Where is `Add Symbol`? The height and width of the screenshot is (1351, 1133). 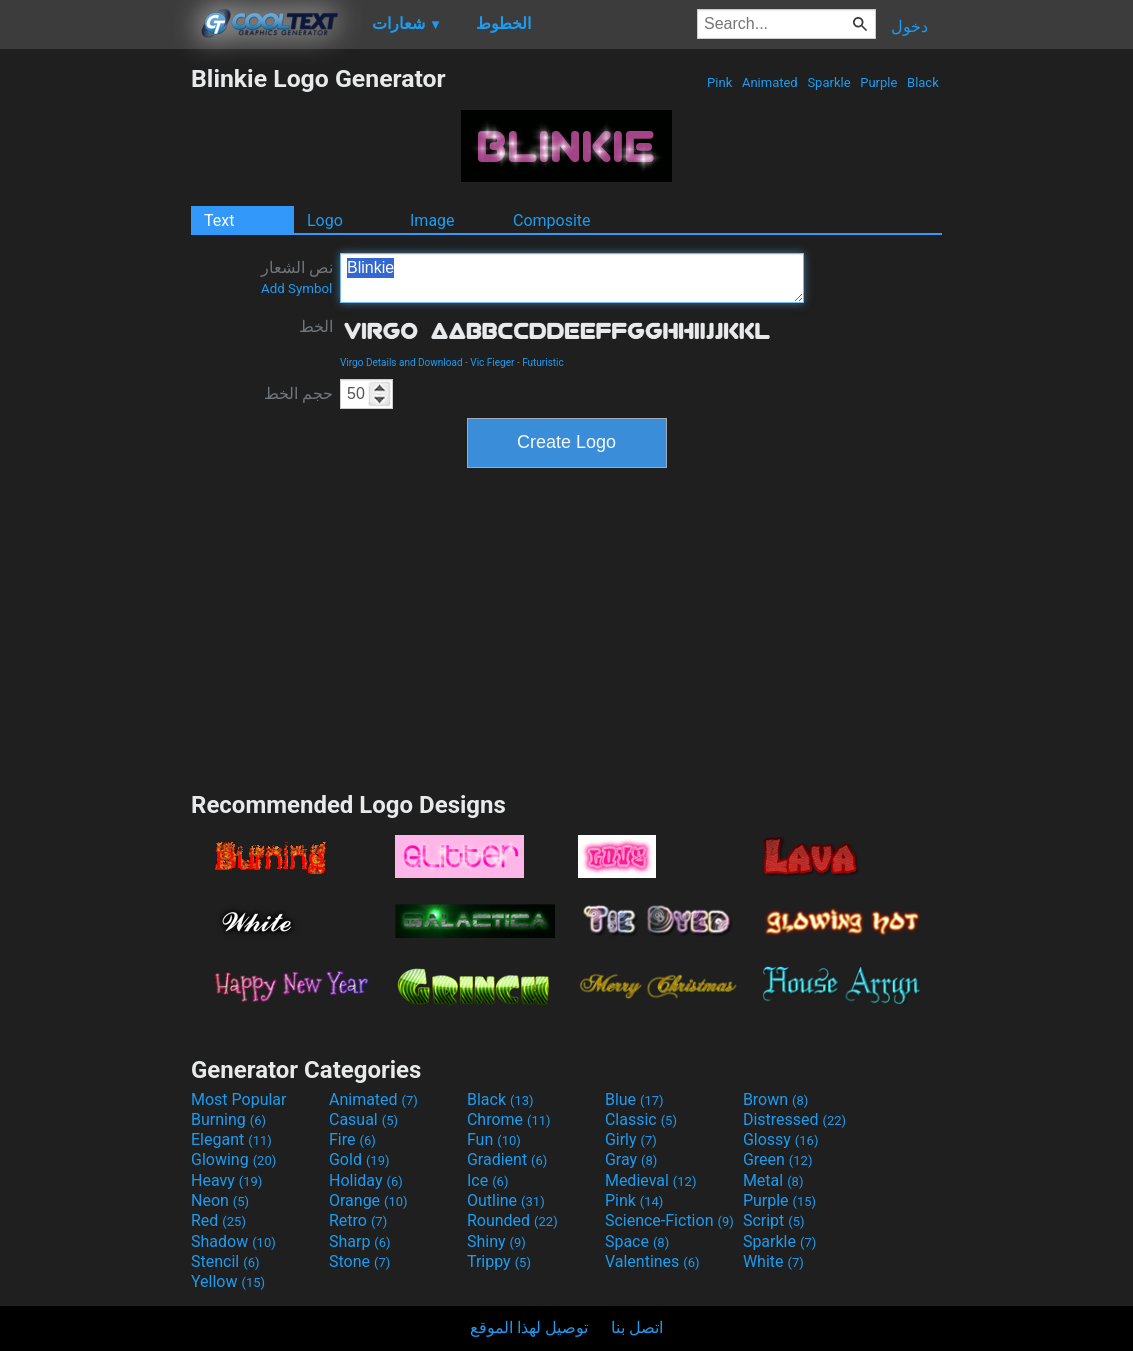
Add Symbol is located at coordinates (296, 288).